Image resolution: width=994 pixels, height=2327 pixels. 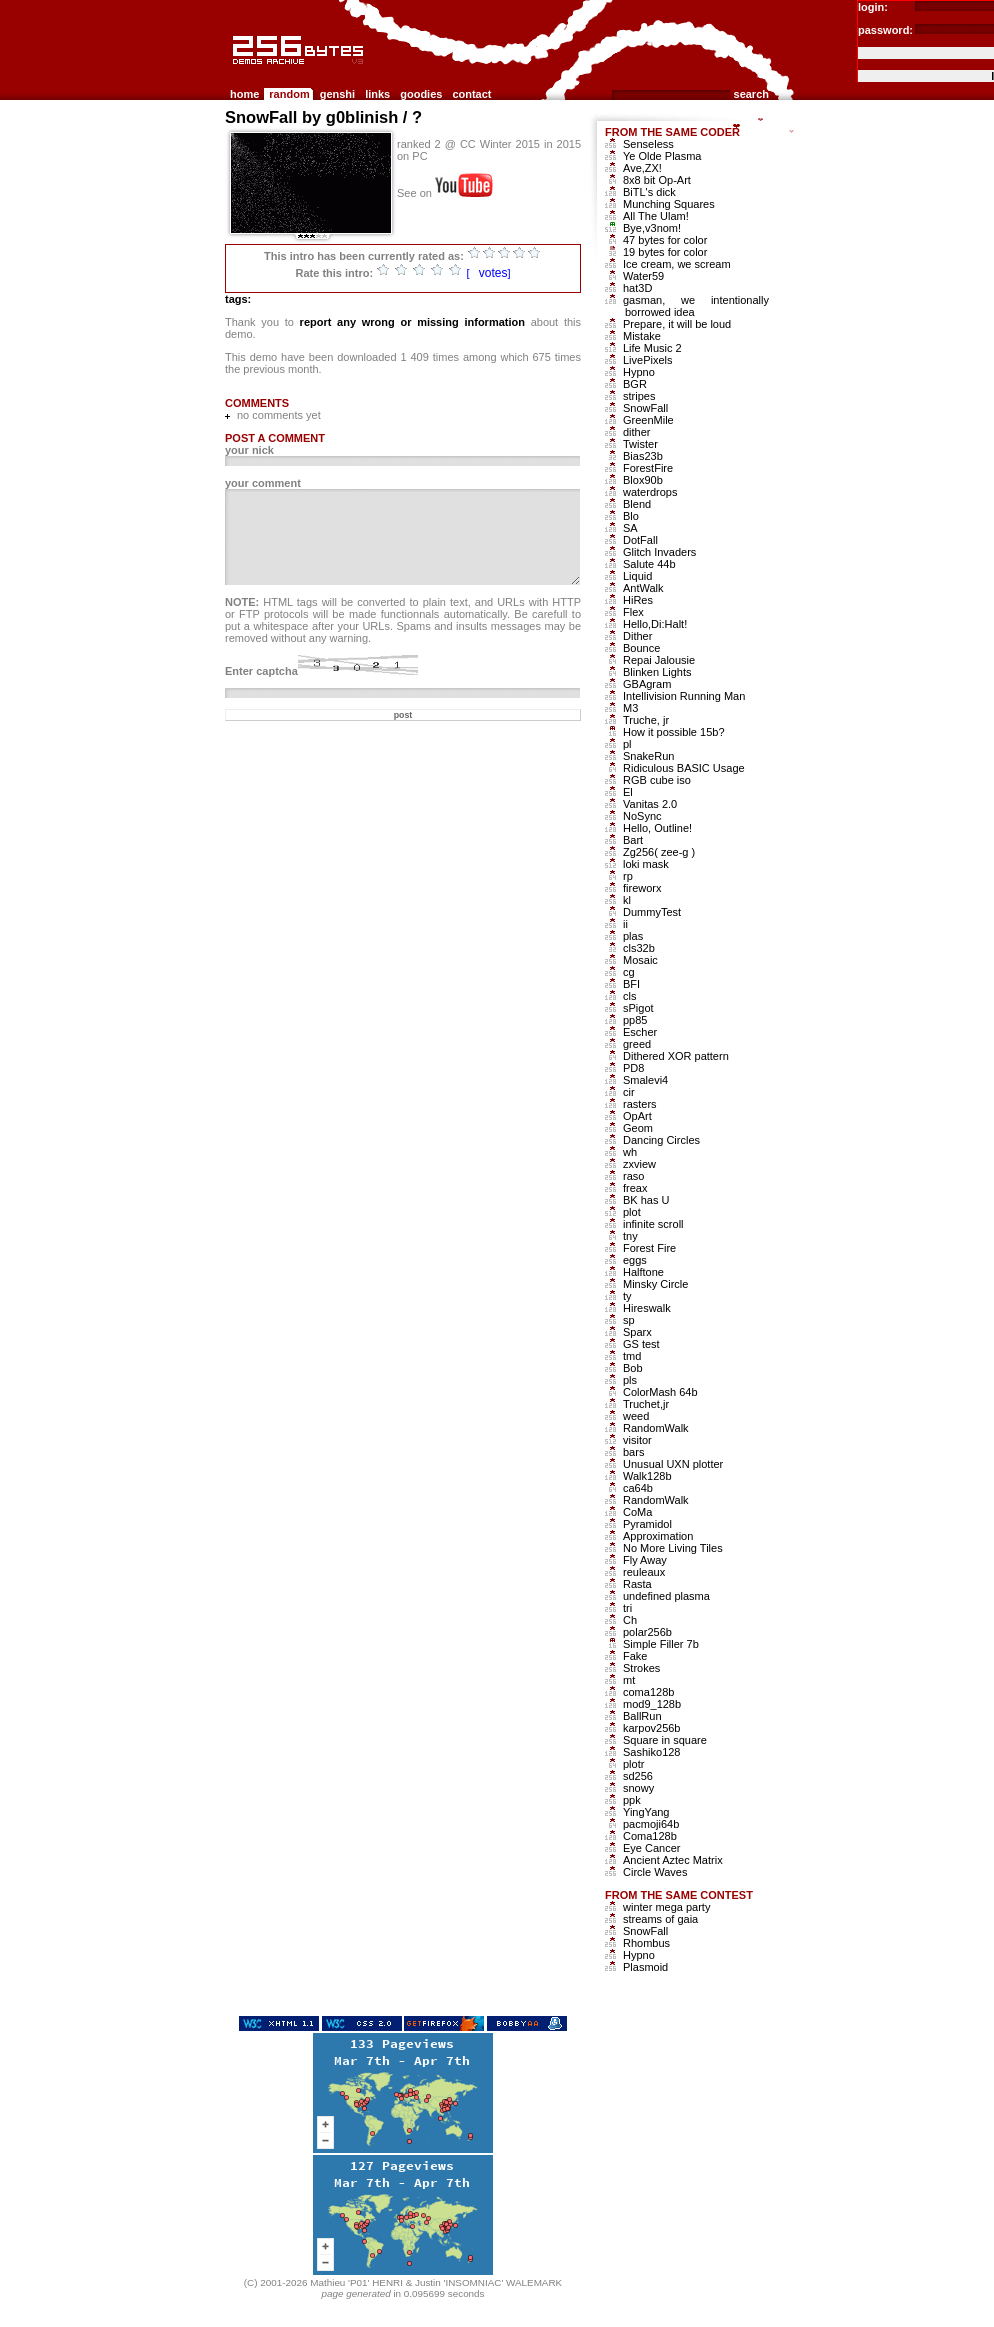 I want to click on karpov256b, so click(x=652, y=1728).